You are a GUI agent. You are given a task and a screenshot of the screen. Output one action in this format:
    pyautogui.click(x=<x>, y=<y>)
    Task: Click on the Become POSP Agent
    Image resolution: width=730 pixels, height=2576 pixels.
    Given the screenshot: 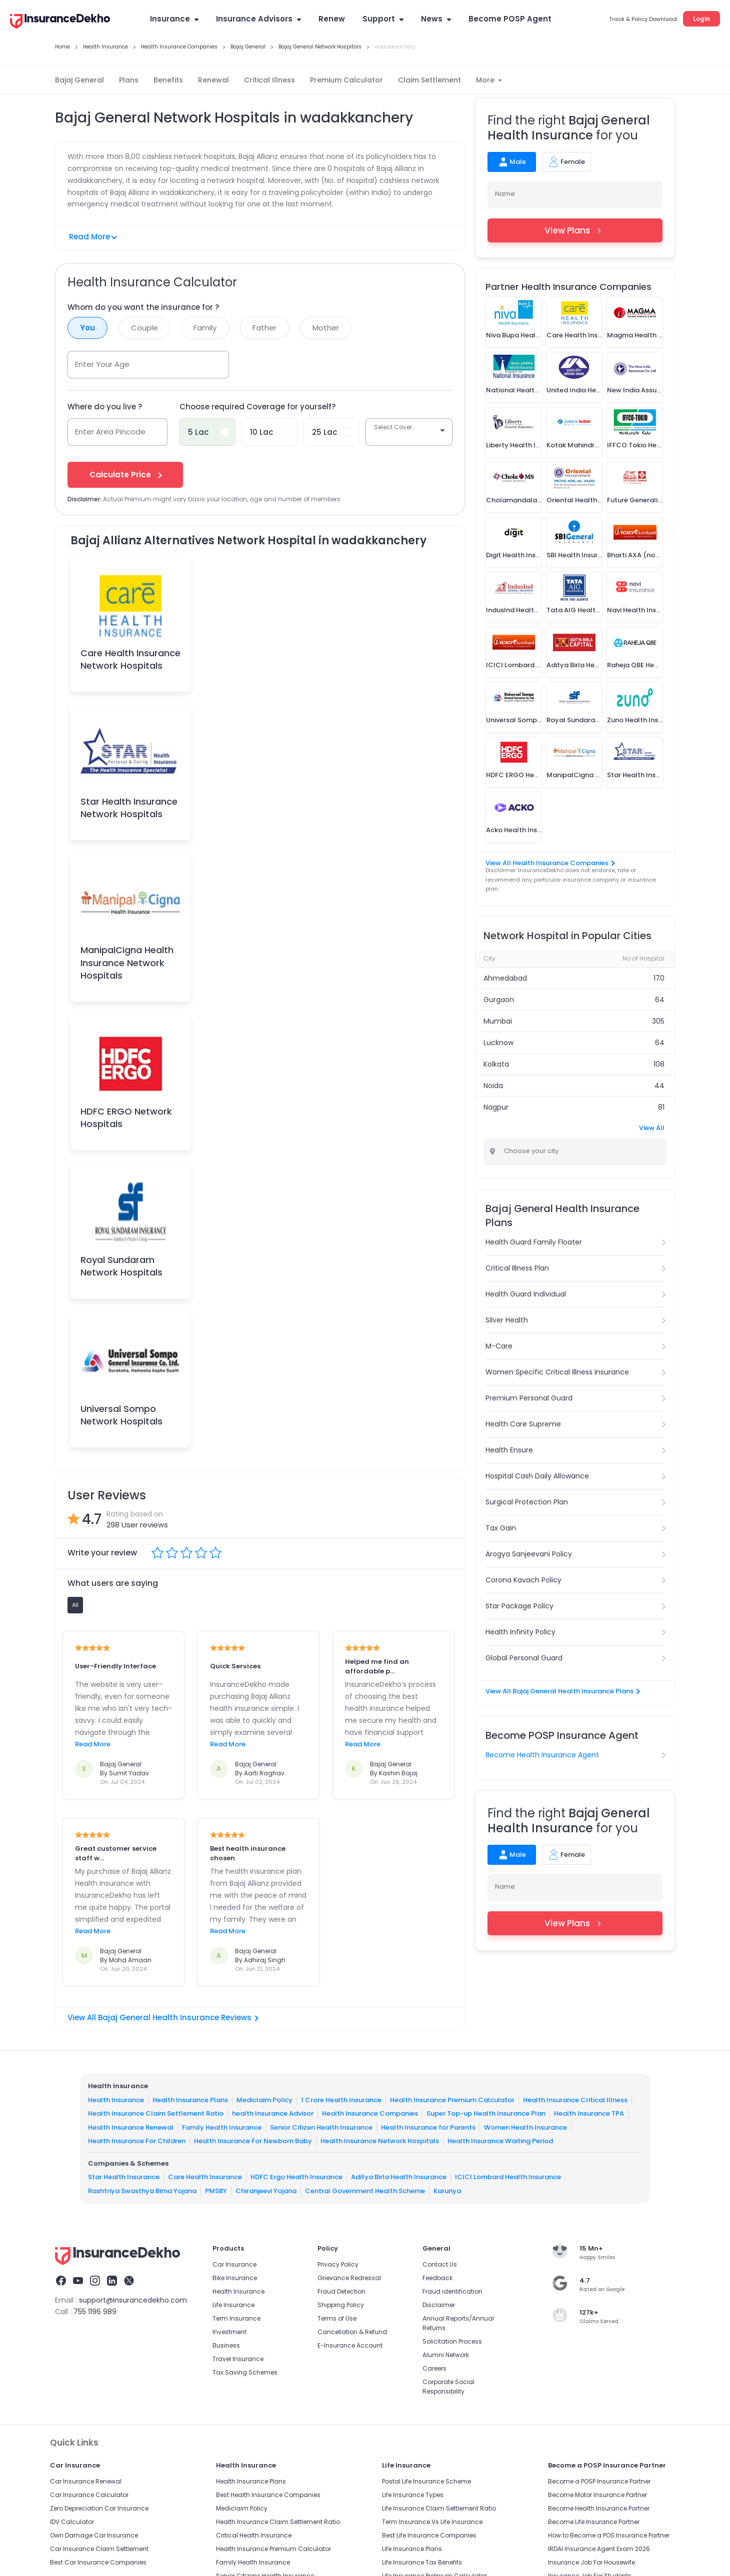 What is the action you would take?
    pyautogui.click(x=510, y=18)
    